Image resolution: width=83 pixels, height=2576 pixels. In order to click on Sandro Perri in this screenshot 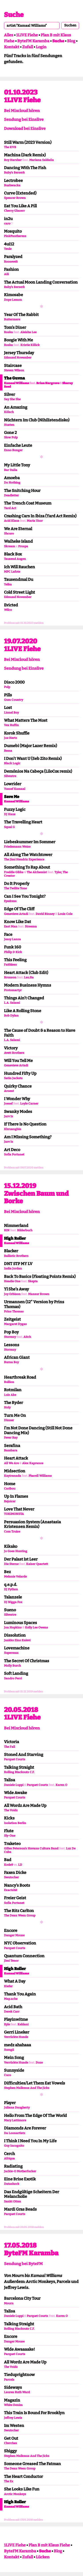, I will do `click(13, 1678)`.